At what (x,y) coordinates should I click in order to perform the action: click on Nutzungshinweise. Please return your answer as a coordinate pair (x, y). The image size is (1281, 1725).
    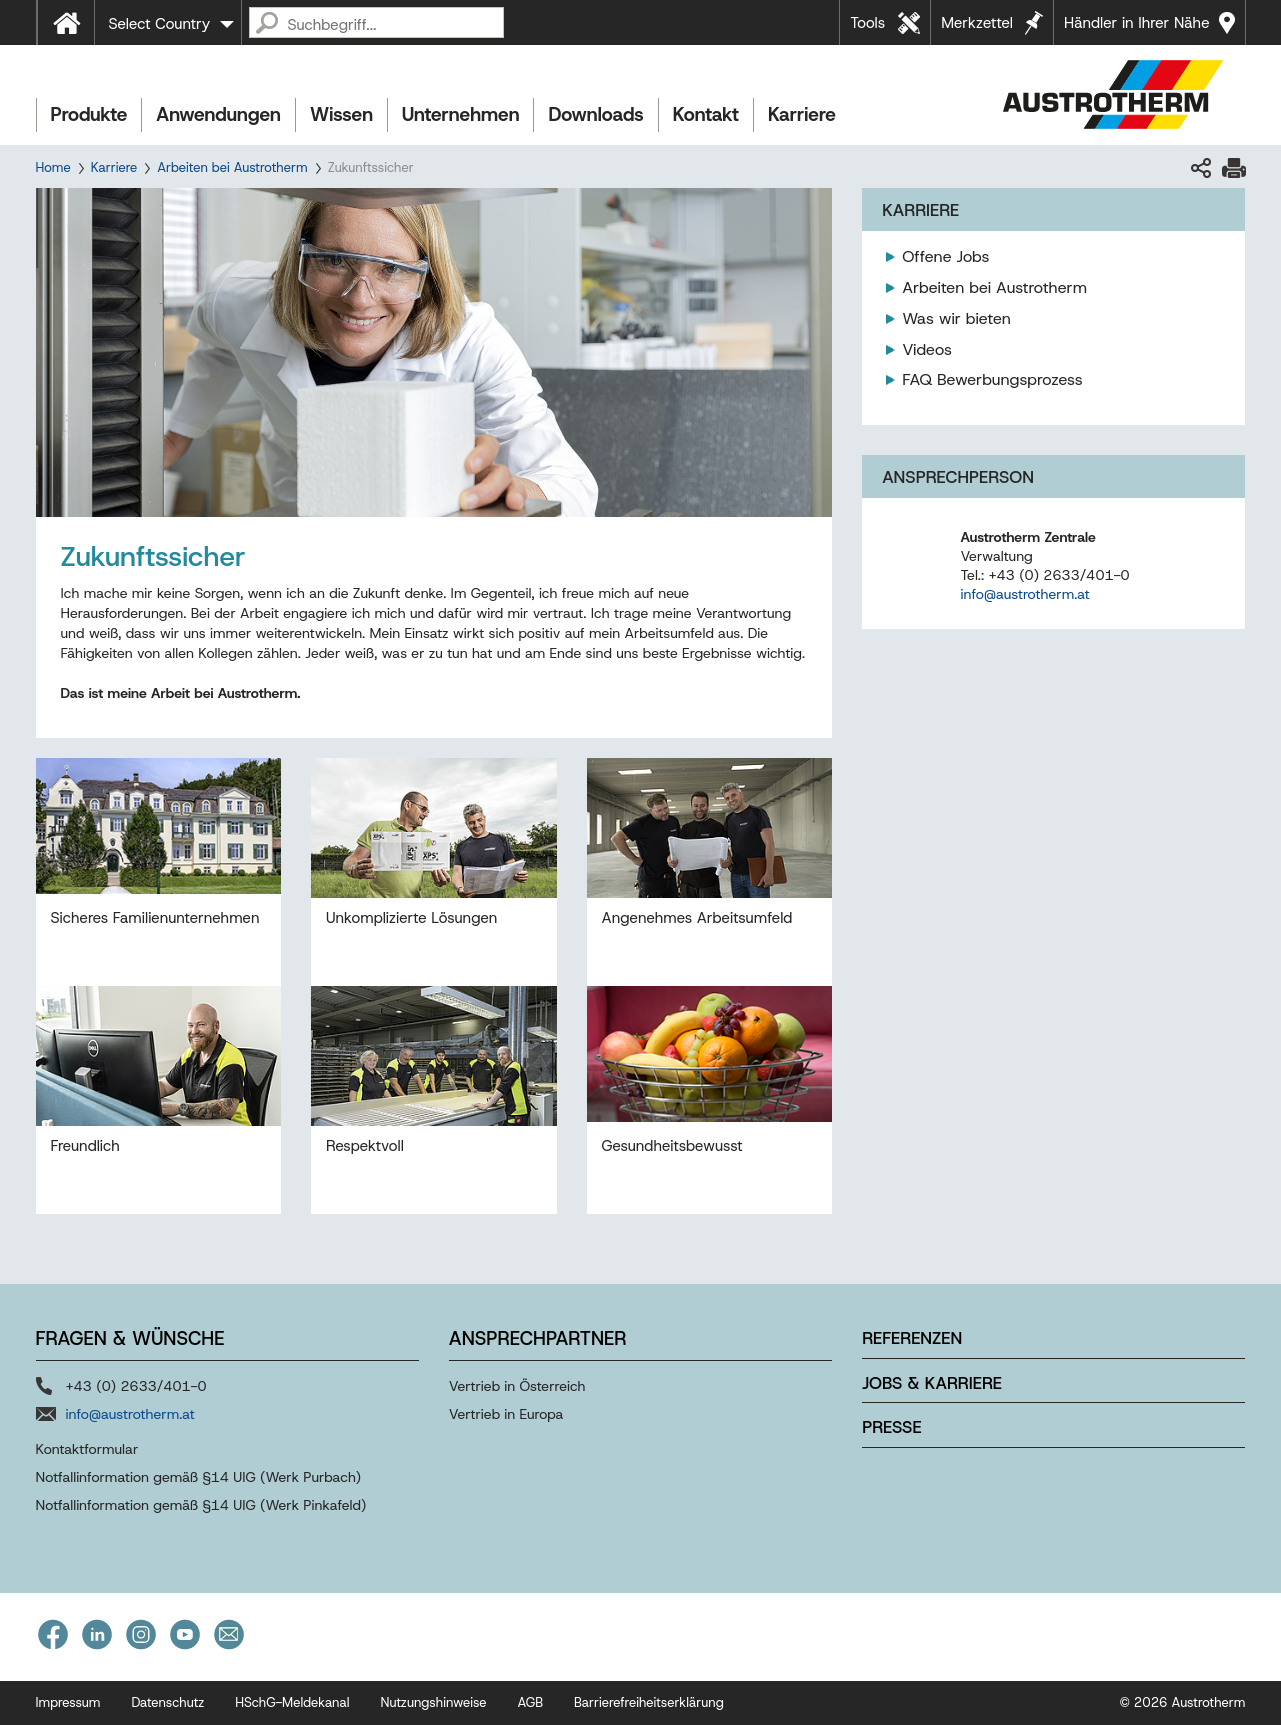
    Looking at the image, I should click on (433, 1702).